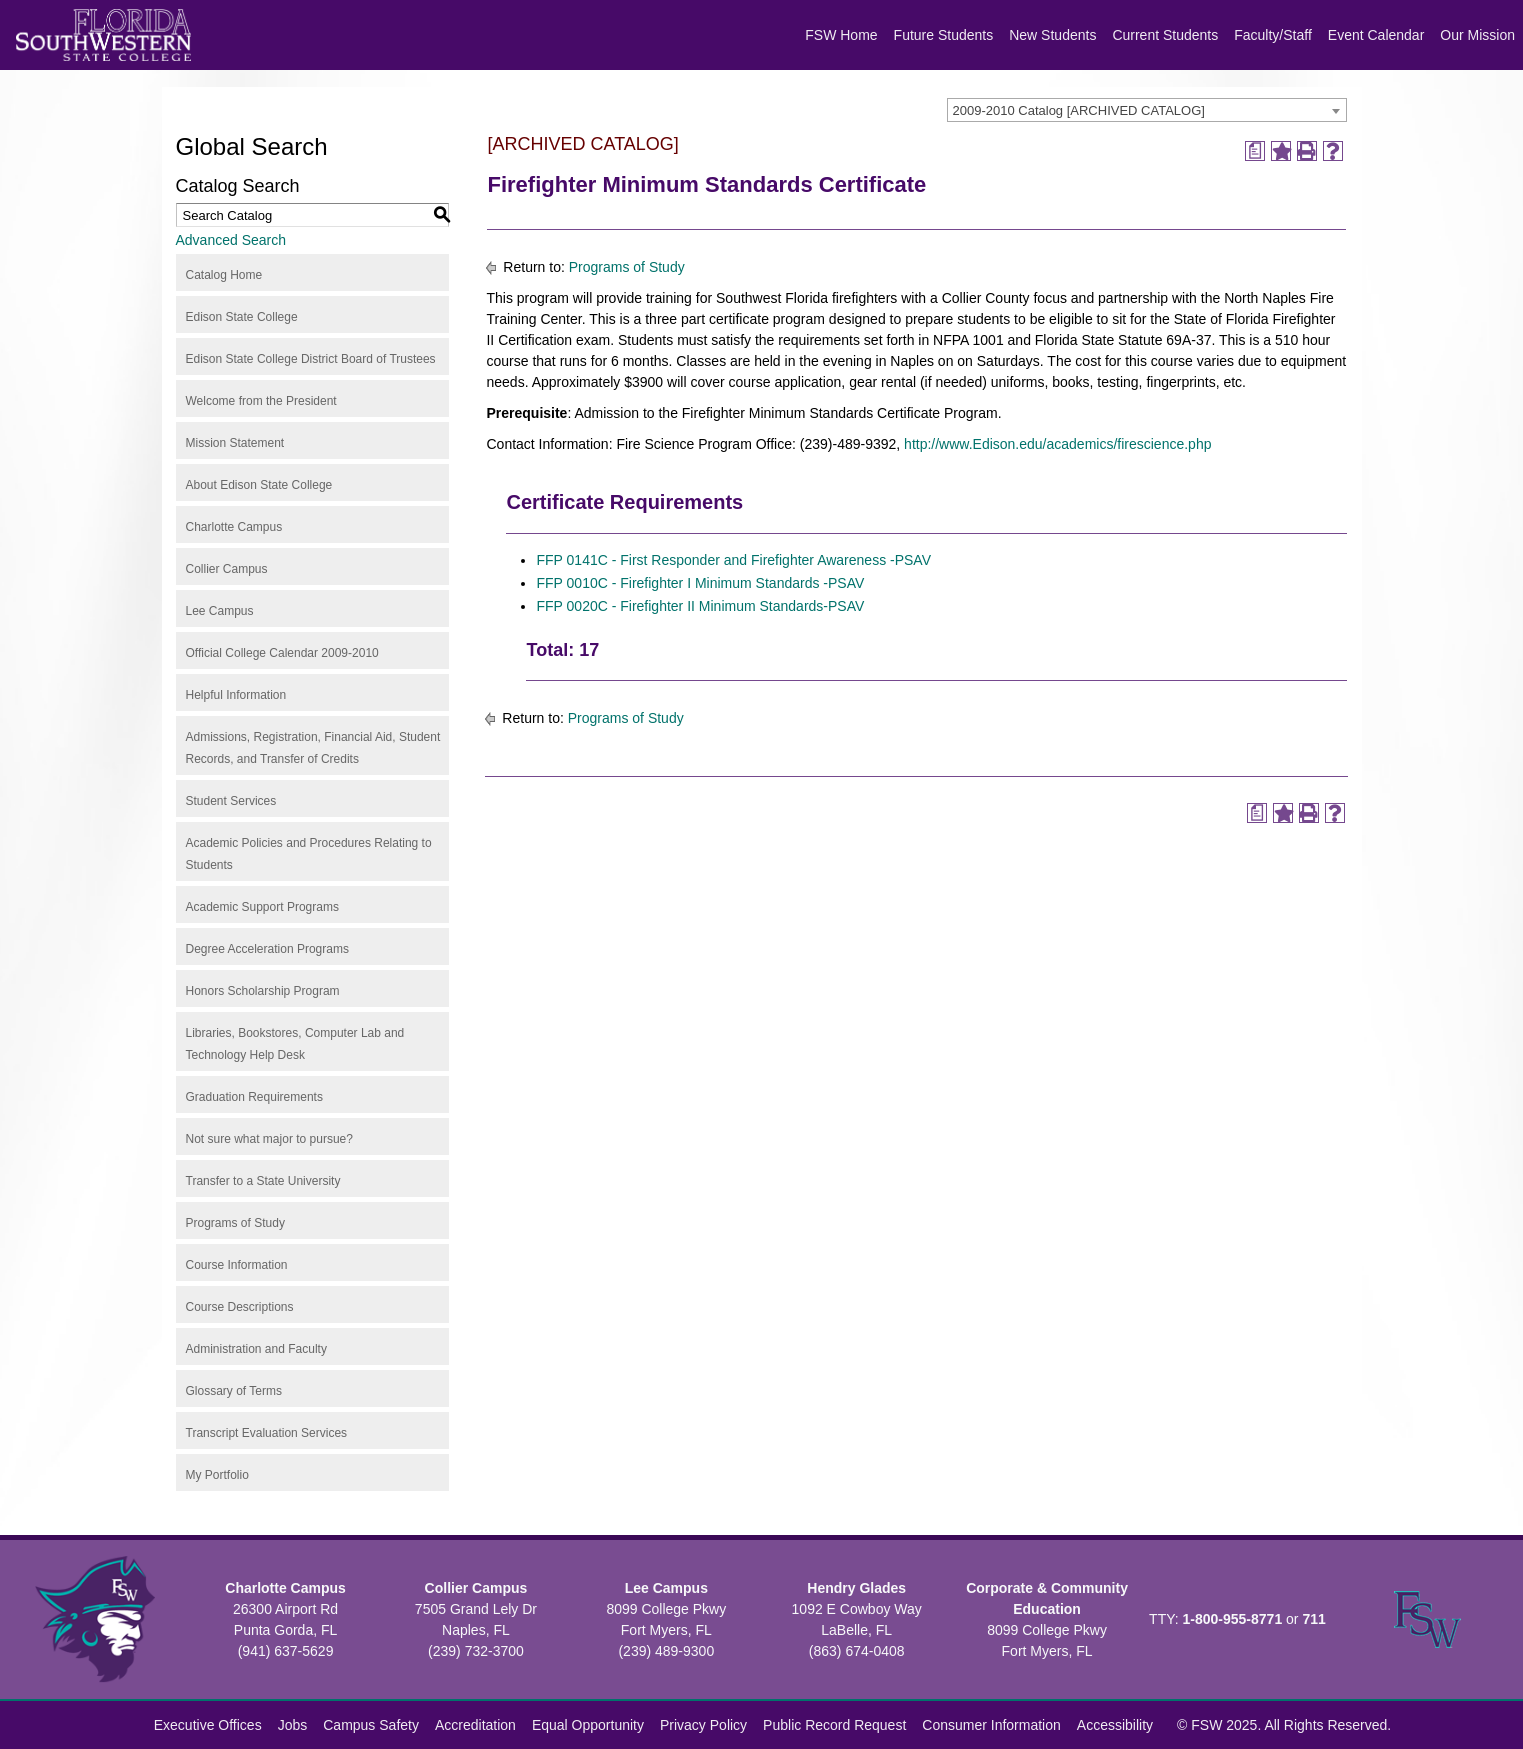  I want to click on [combobox], so click(1147, 110).